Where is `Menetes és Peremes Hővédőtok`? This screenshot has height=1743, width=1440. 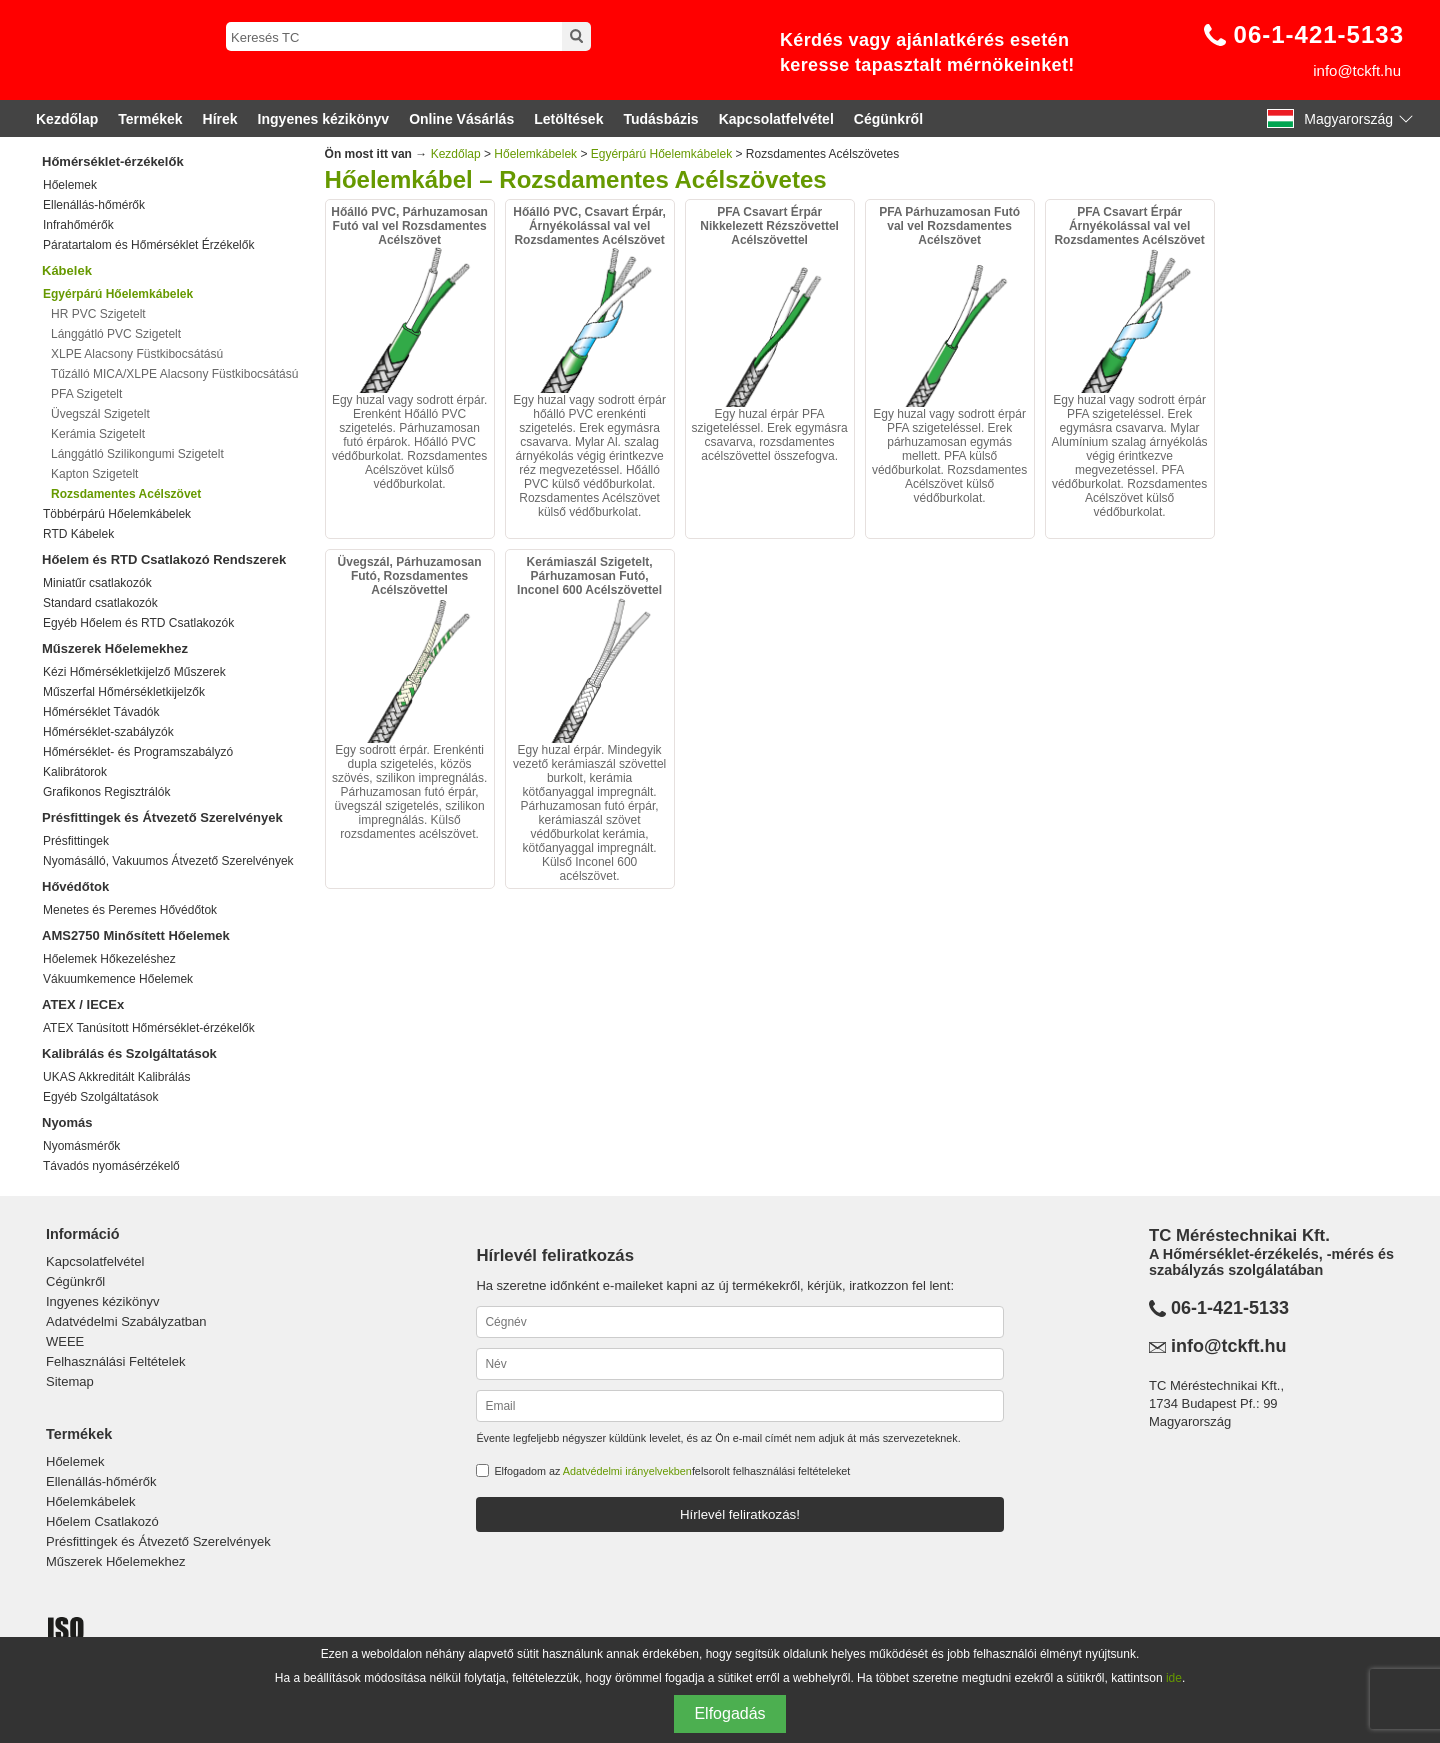
Menetes és Peremes Hővédőtok is located at coordinates (130, 910).